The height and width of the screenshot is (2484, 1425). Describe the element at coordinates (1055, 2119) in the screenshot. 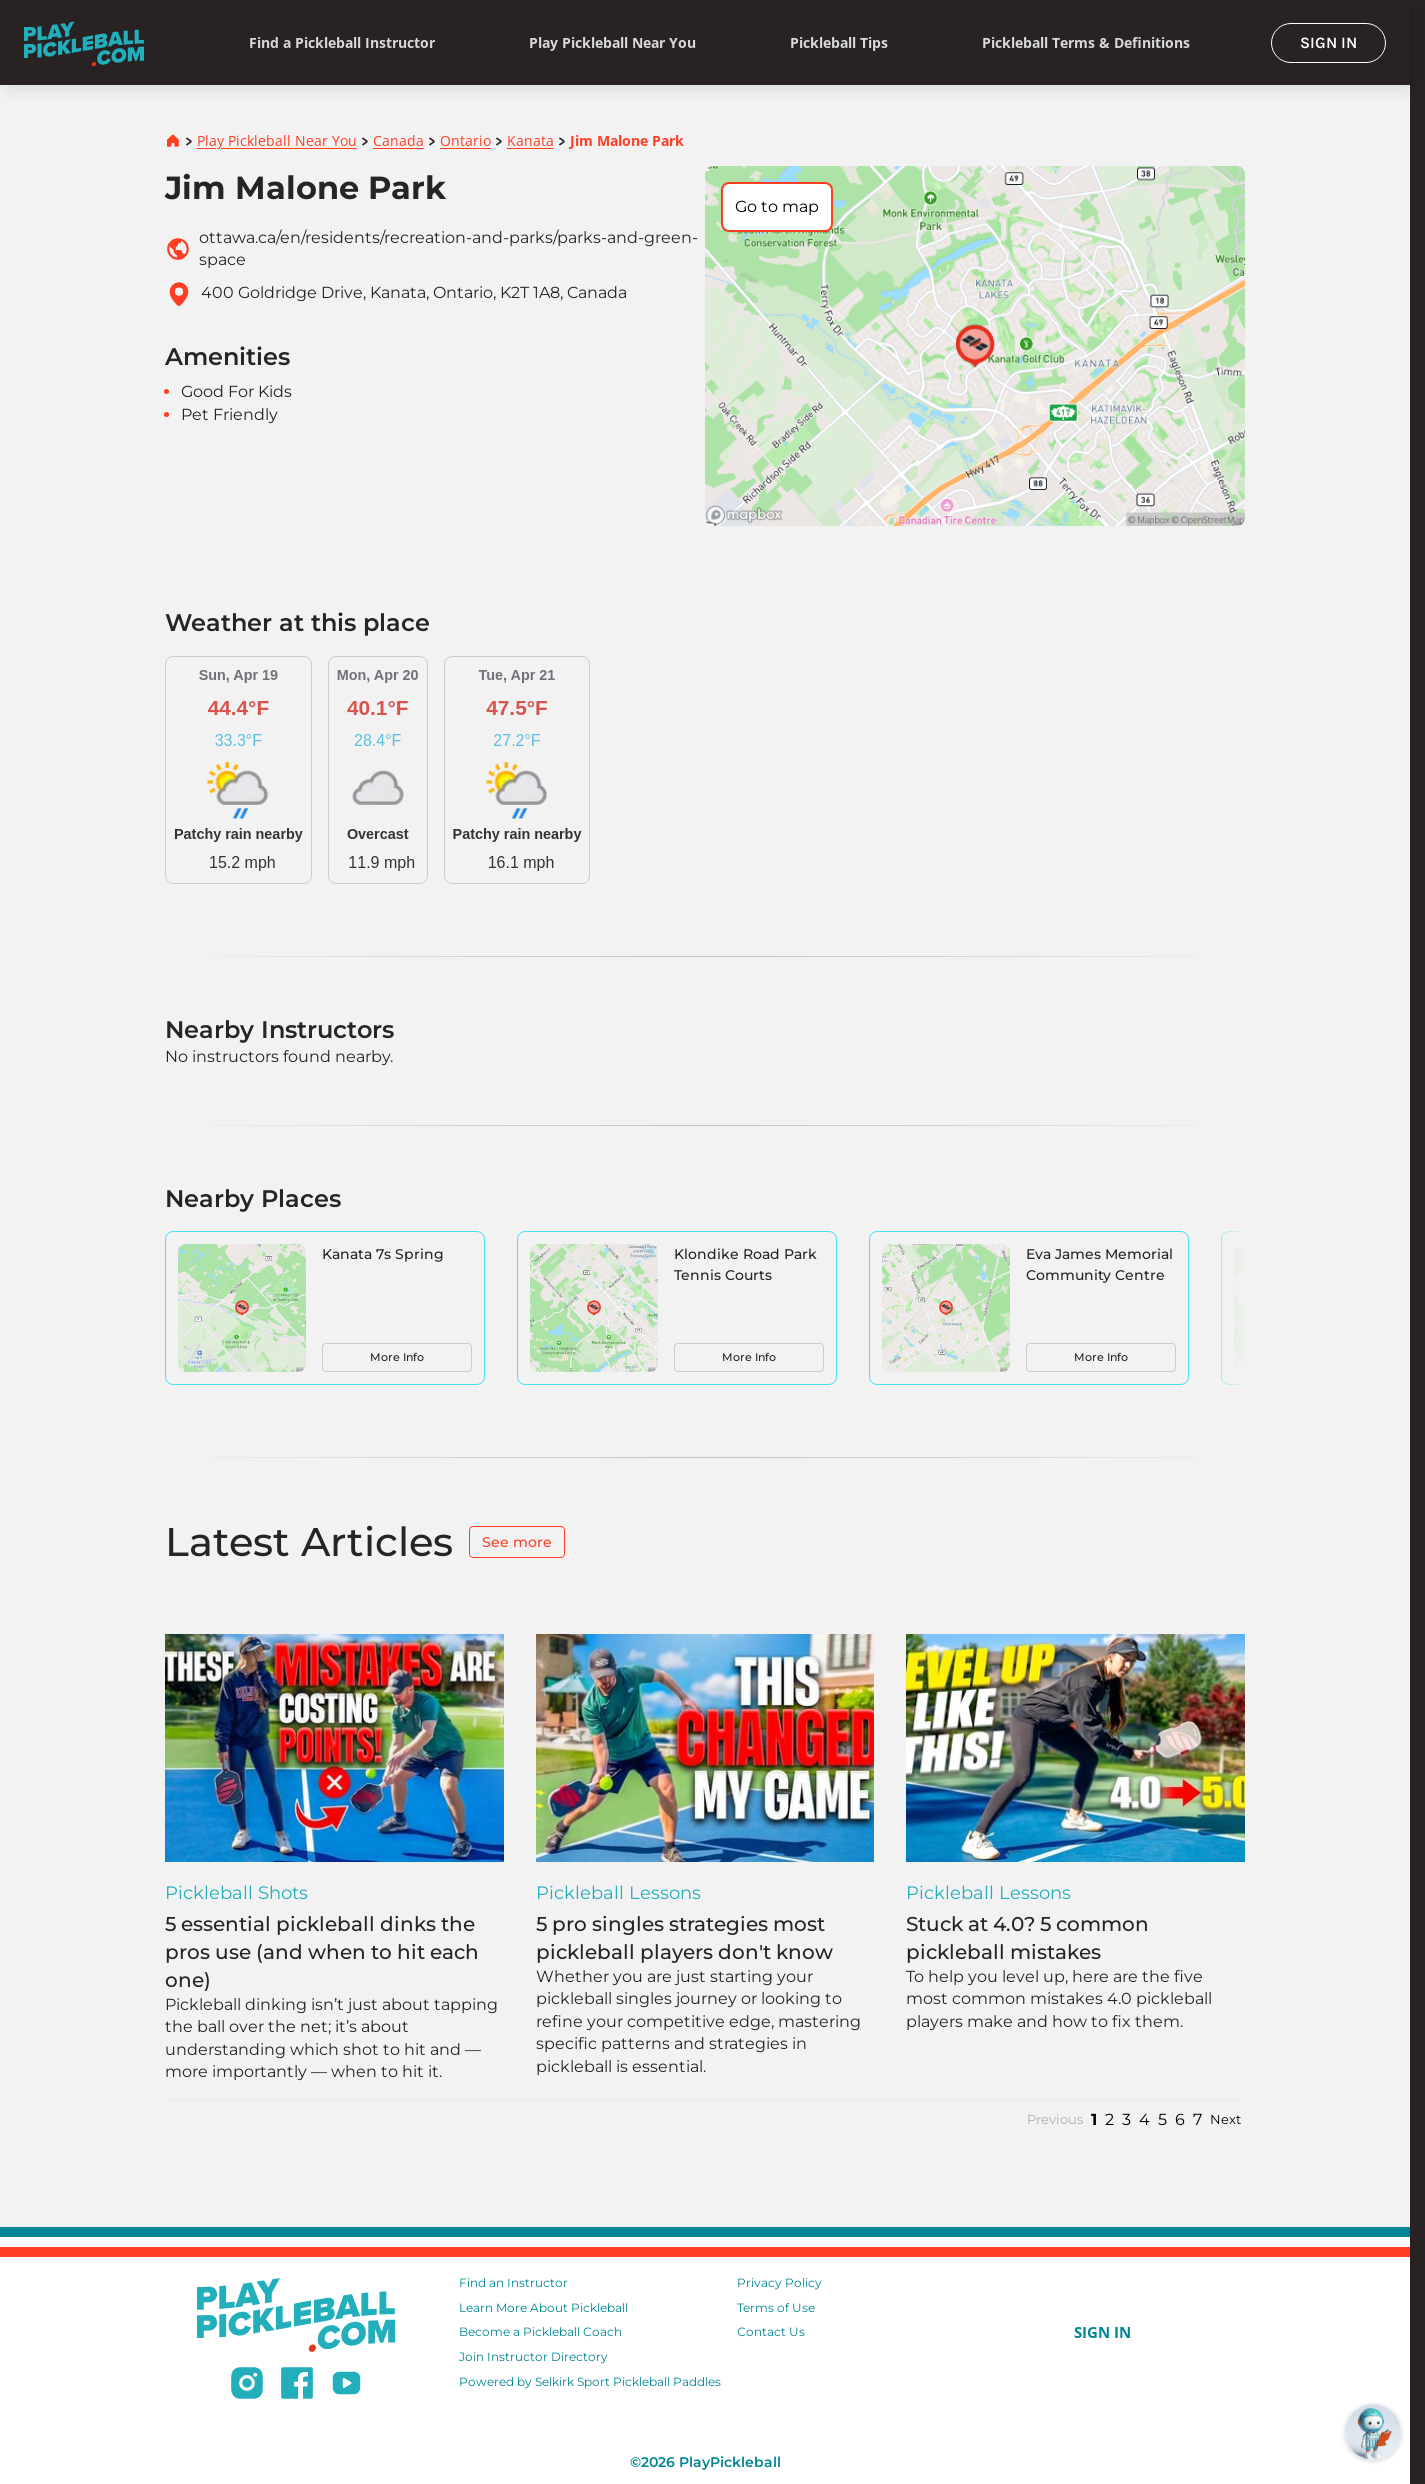

I see `Previous` at that location.